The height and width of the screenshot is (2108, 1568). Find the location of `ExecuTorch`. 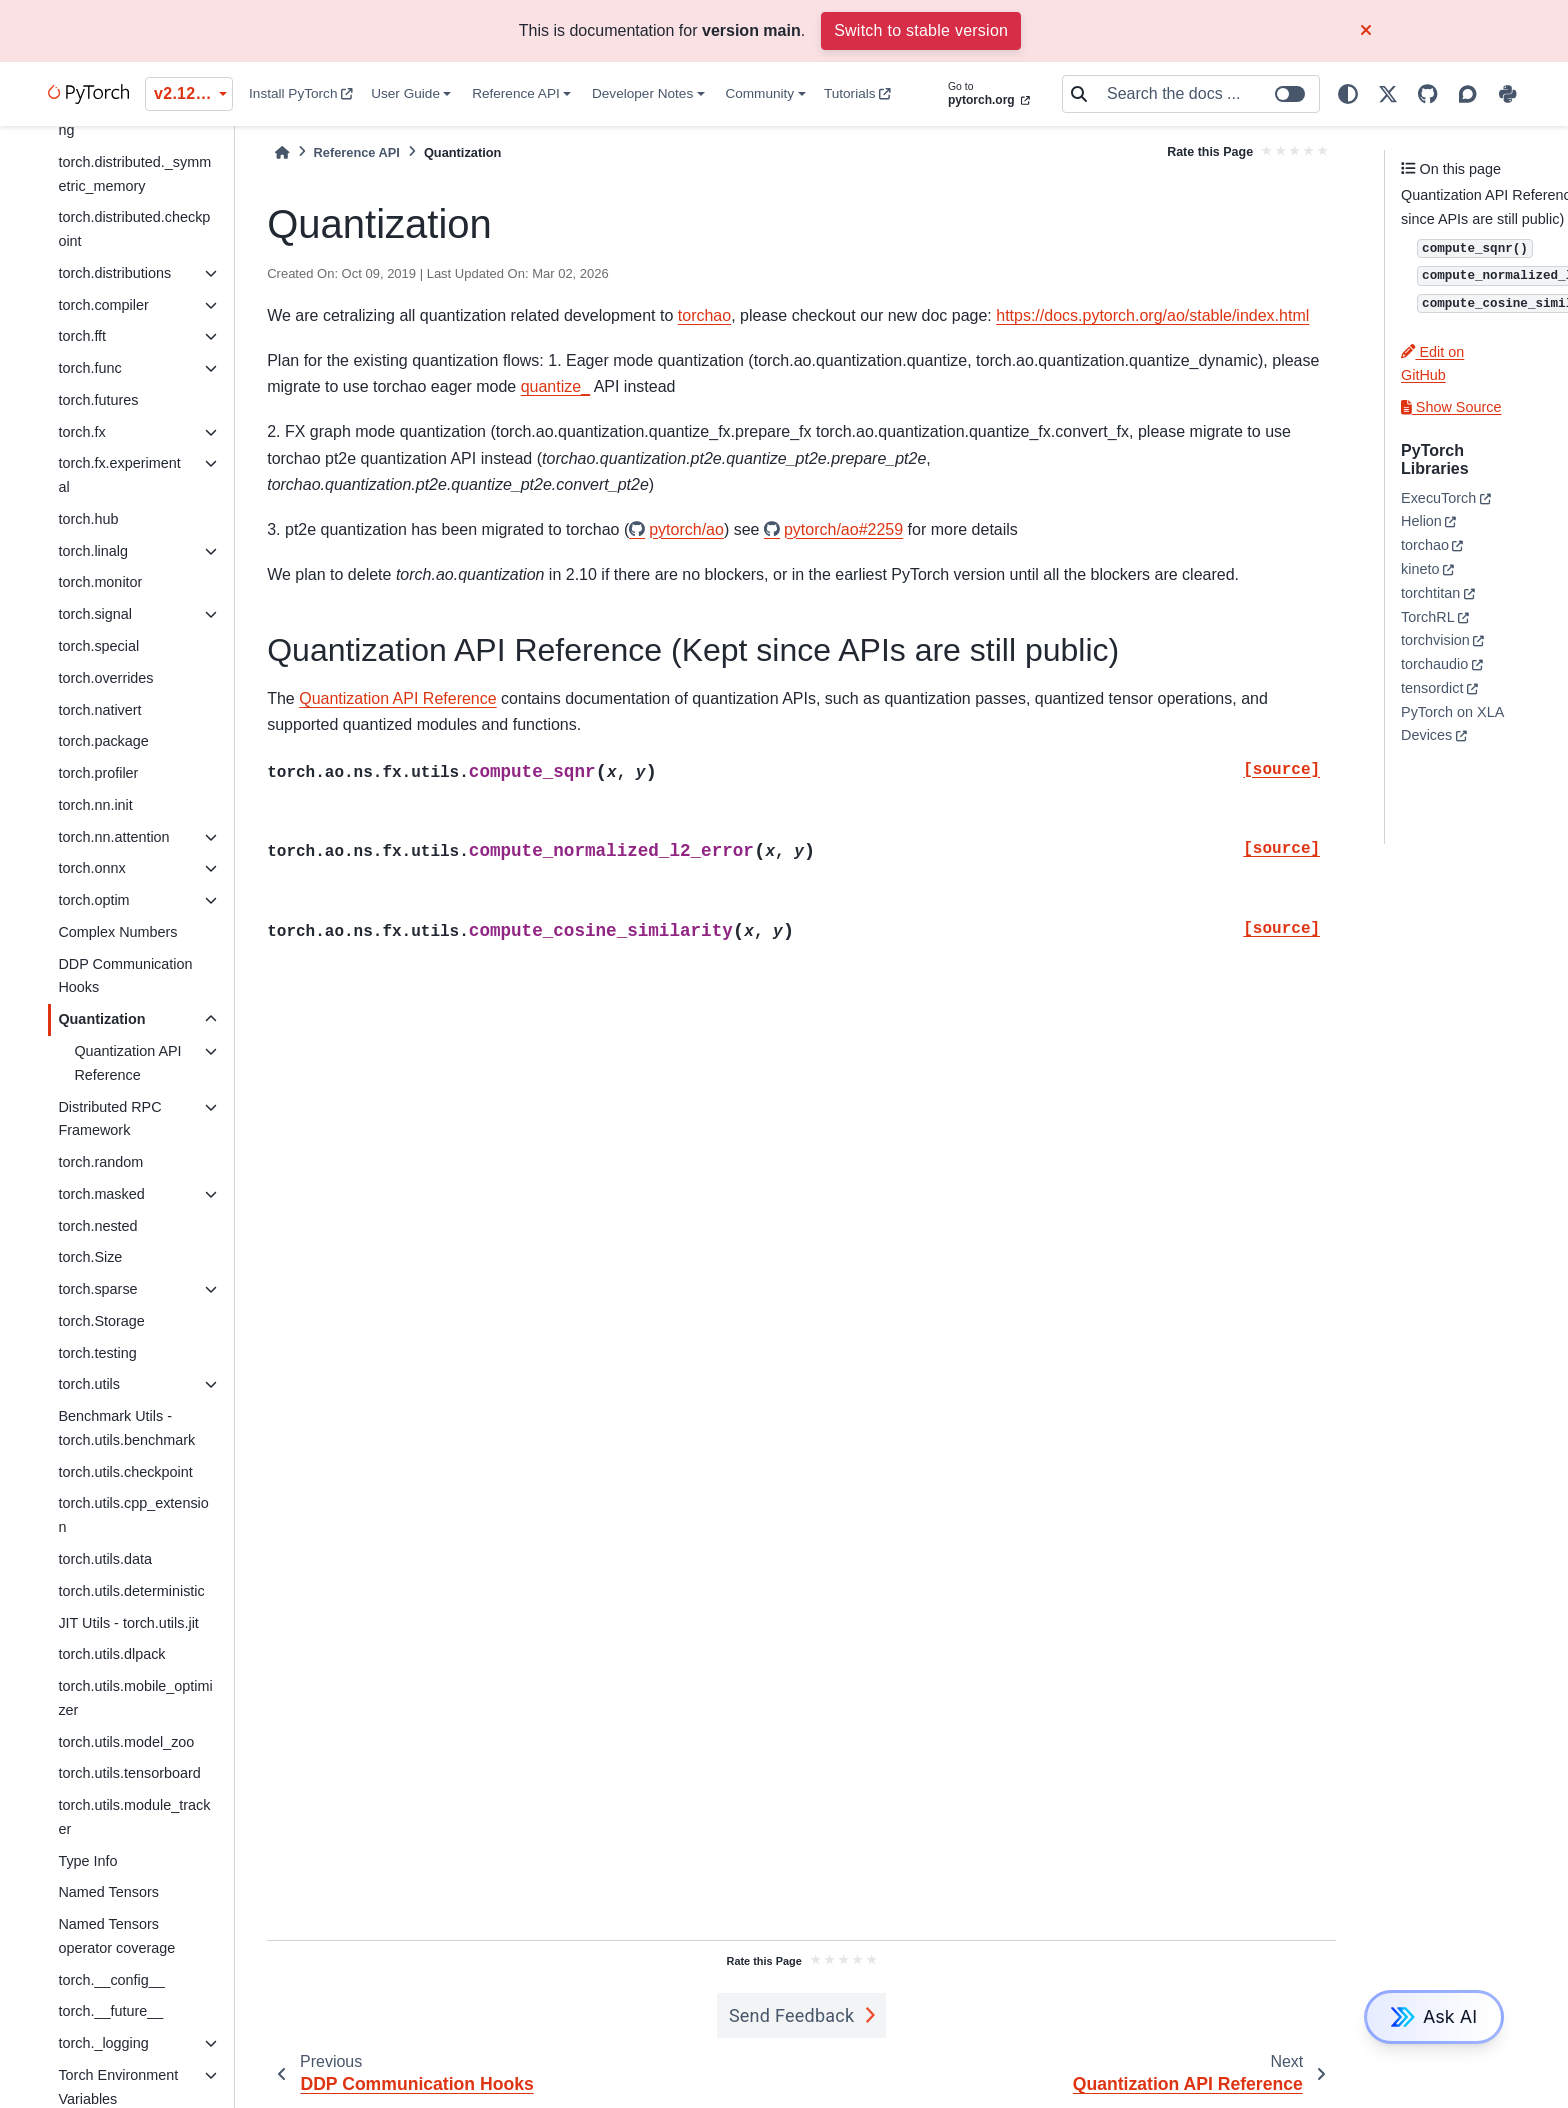

ExecuTorch is located at coordinates (1438, 498).